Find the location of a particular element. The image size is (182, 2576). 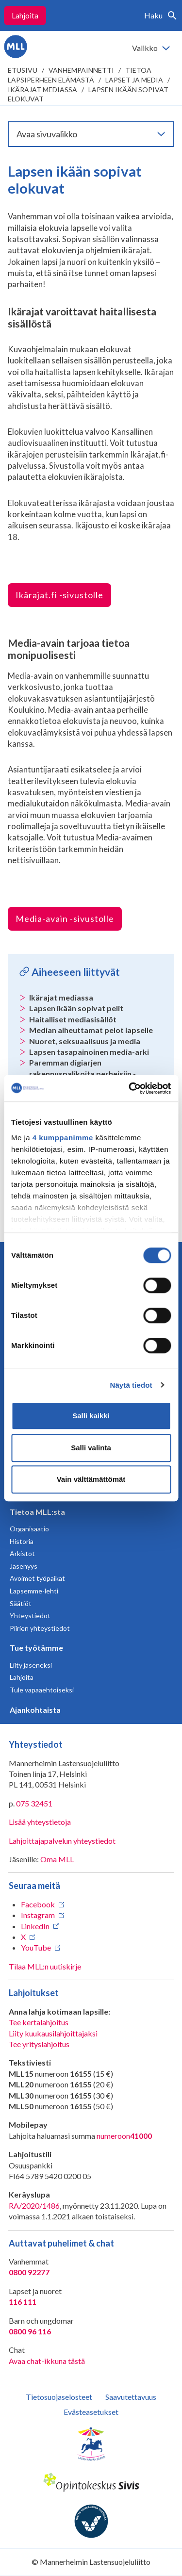

Salli valinta is located at coordinates (91, 1448).